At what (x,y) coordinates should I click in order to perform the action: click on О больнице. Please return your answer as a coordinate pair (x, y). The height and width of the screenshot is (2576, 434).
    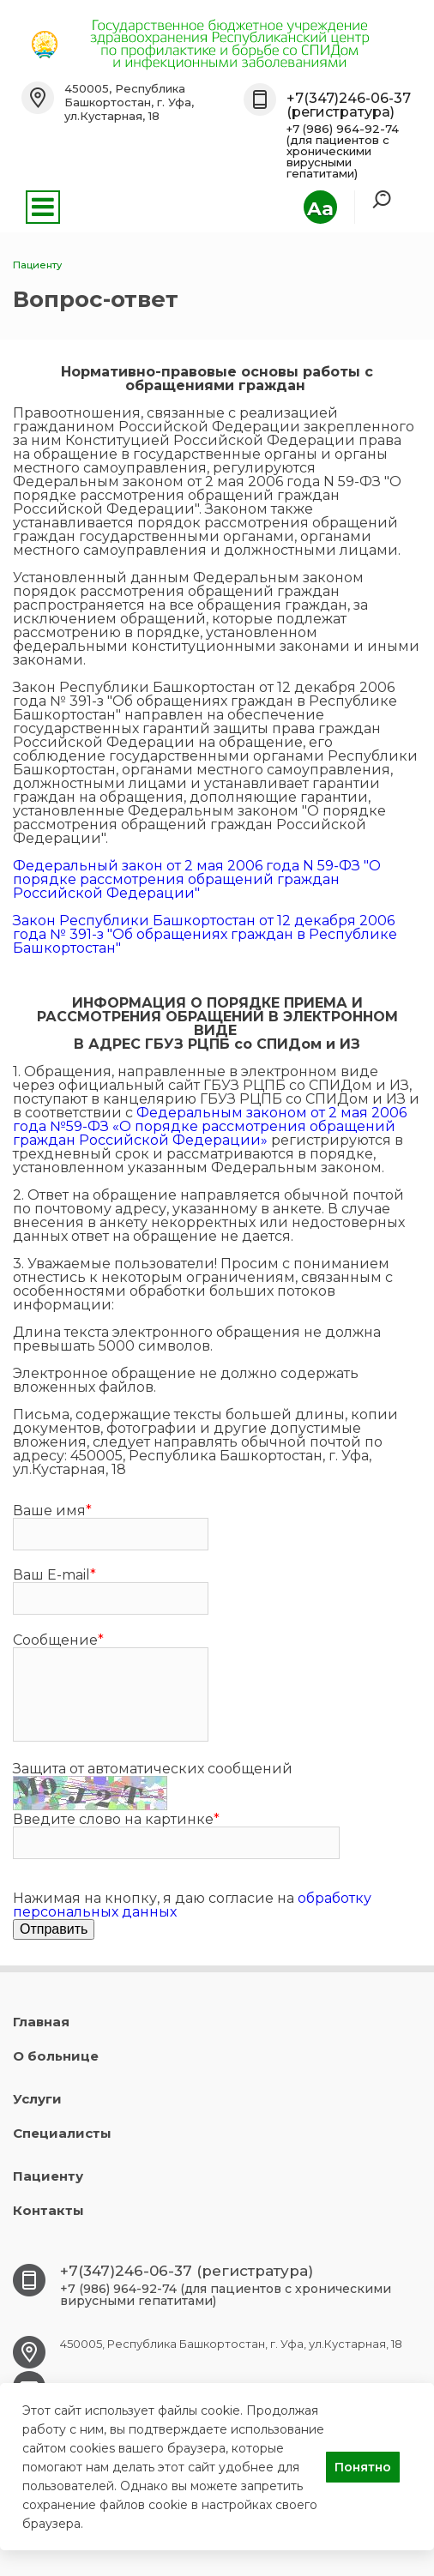
    Looking at the image, I should click on (56, 2056).